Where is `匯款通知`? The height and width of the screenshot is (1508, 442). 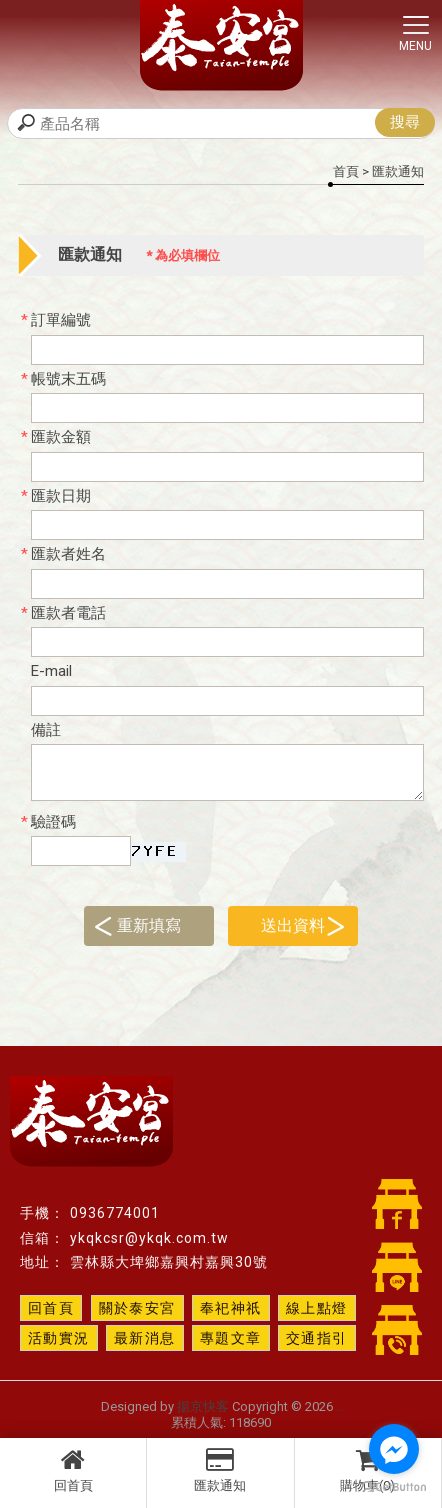
匯款通知 is located at coordinates (220, 1470).